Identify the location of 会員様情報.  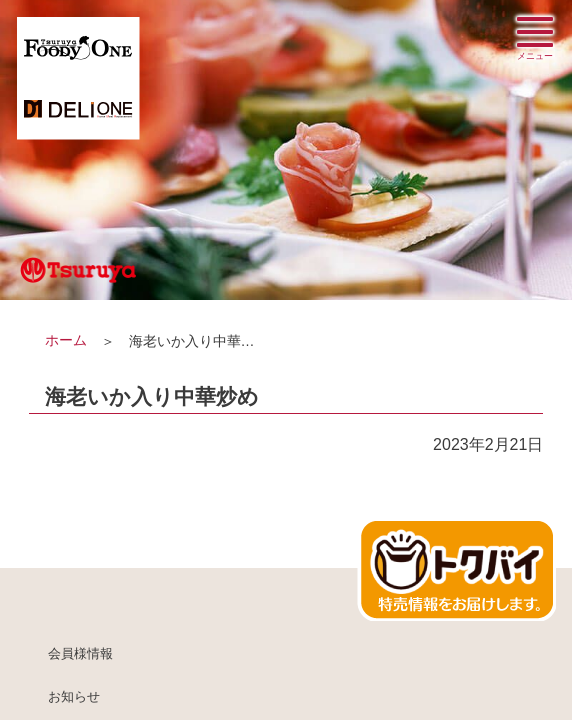
(80, 654).